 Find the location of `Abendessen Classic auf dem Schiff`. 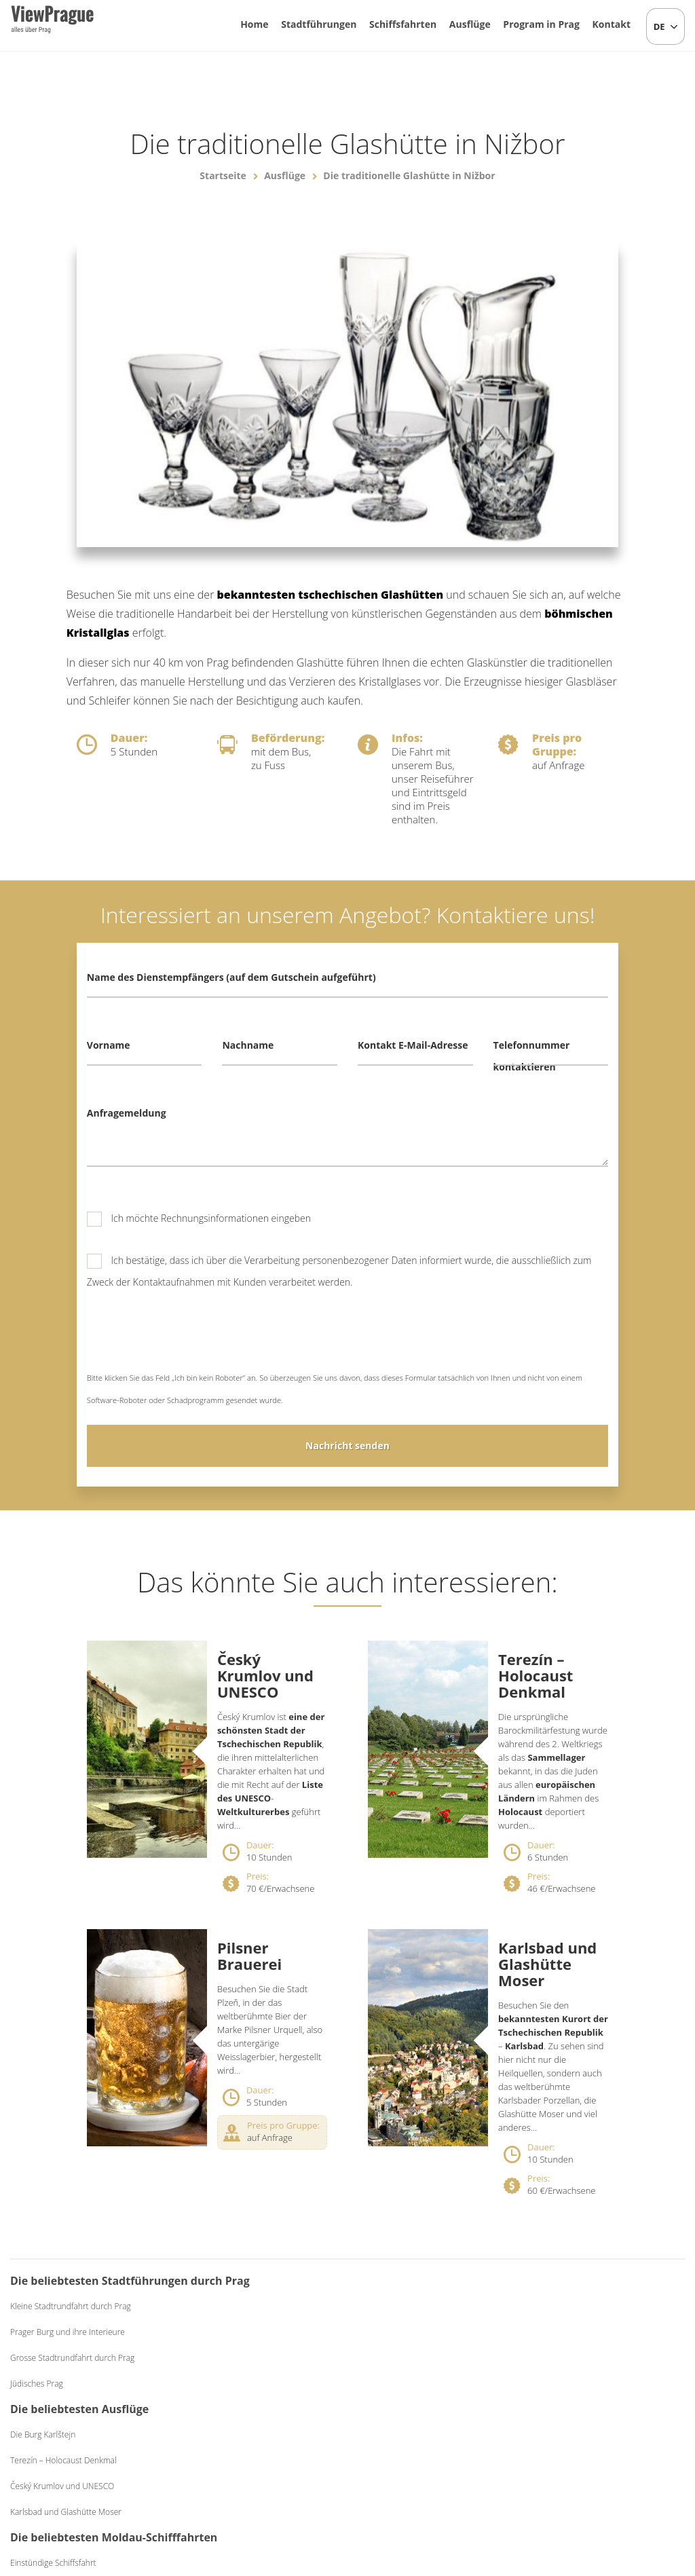

Abendessen Classic auf dem Schiff is located at coordinates (433, 2379).